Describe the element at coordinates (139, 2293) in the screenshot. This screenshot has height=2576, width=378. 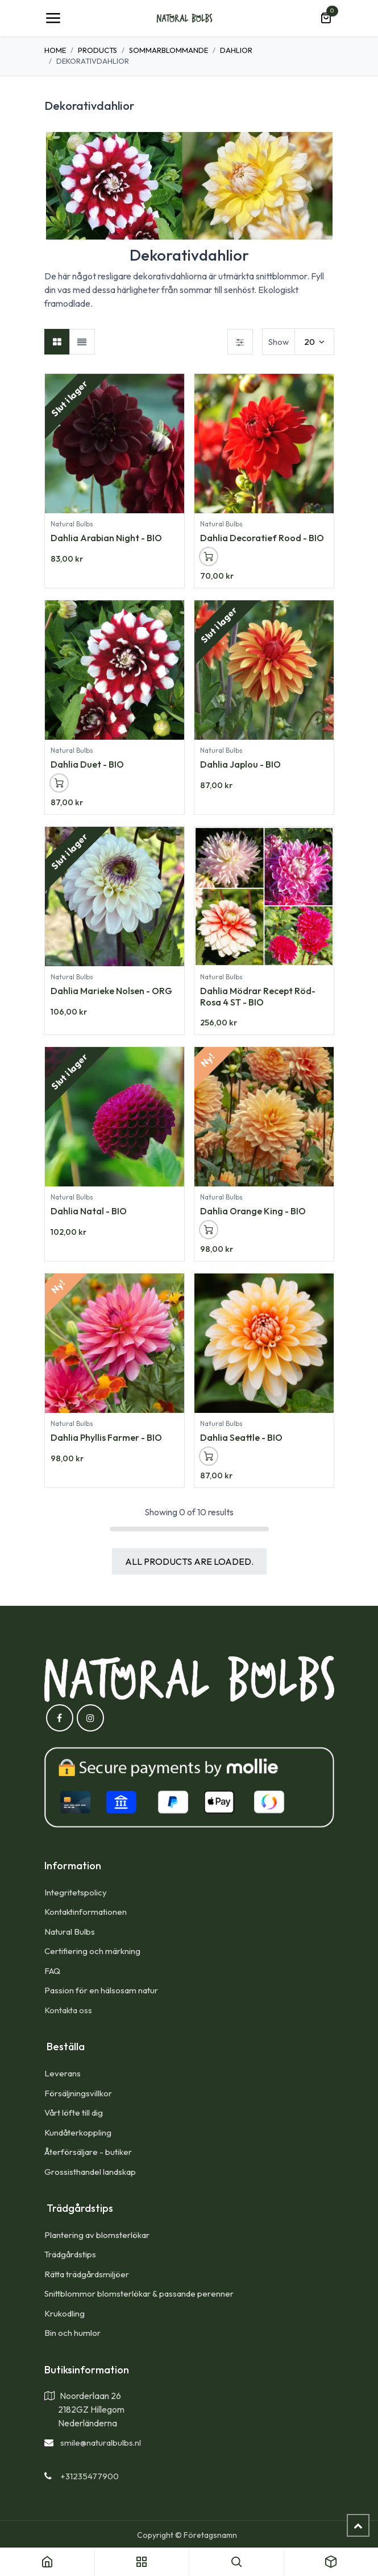
I see `Snittblommor blomsterlökar & passande perenner` at that location.